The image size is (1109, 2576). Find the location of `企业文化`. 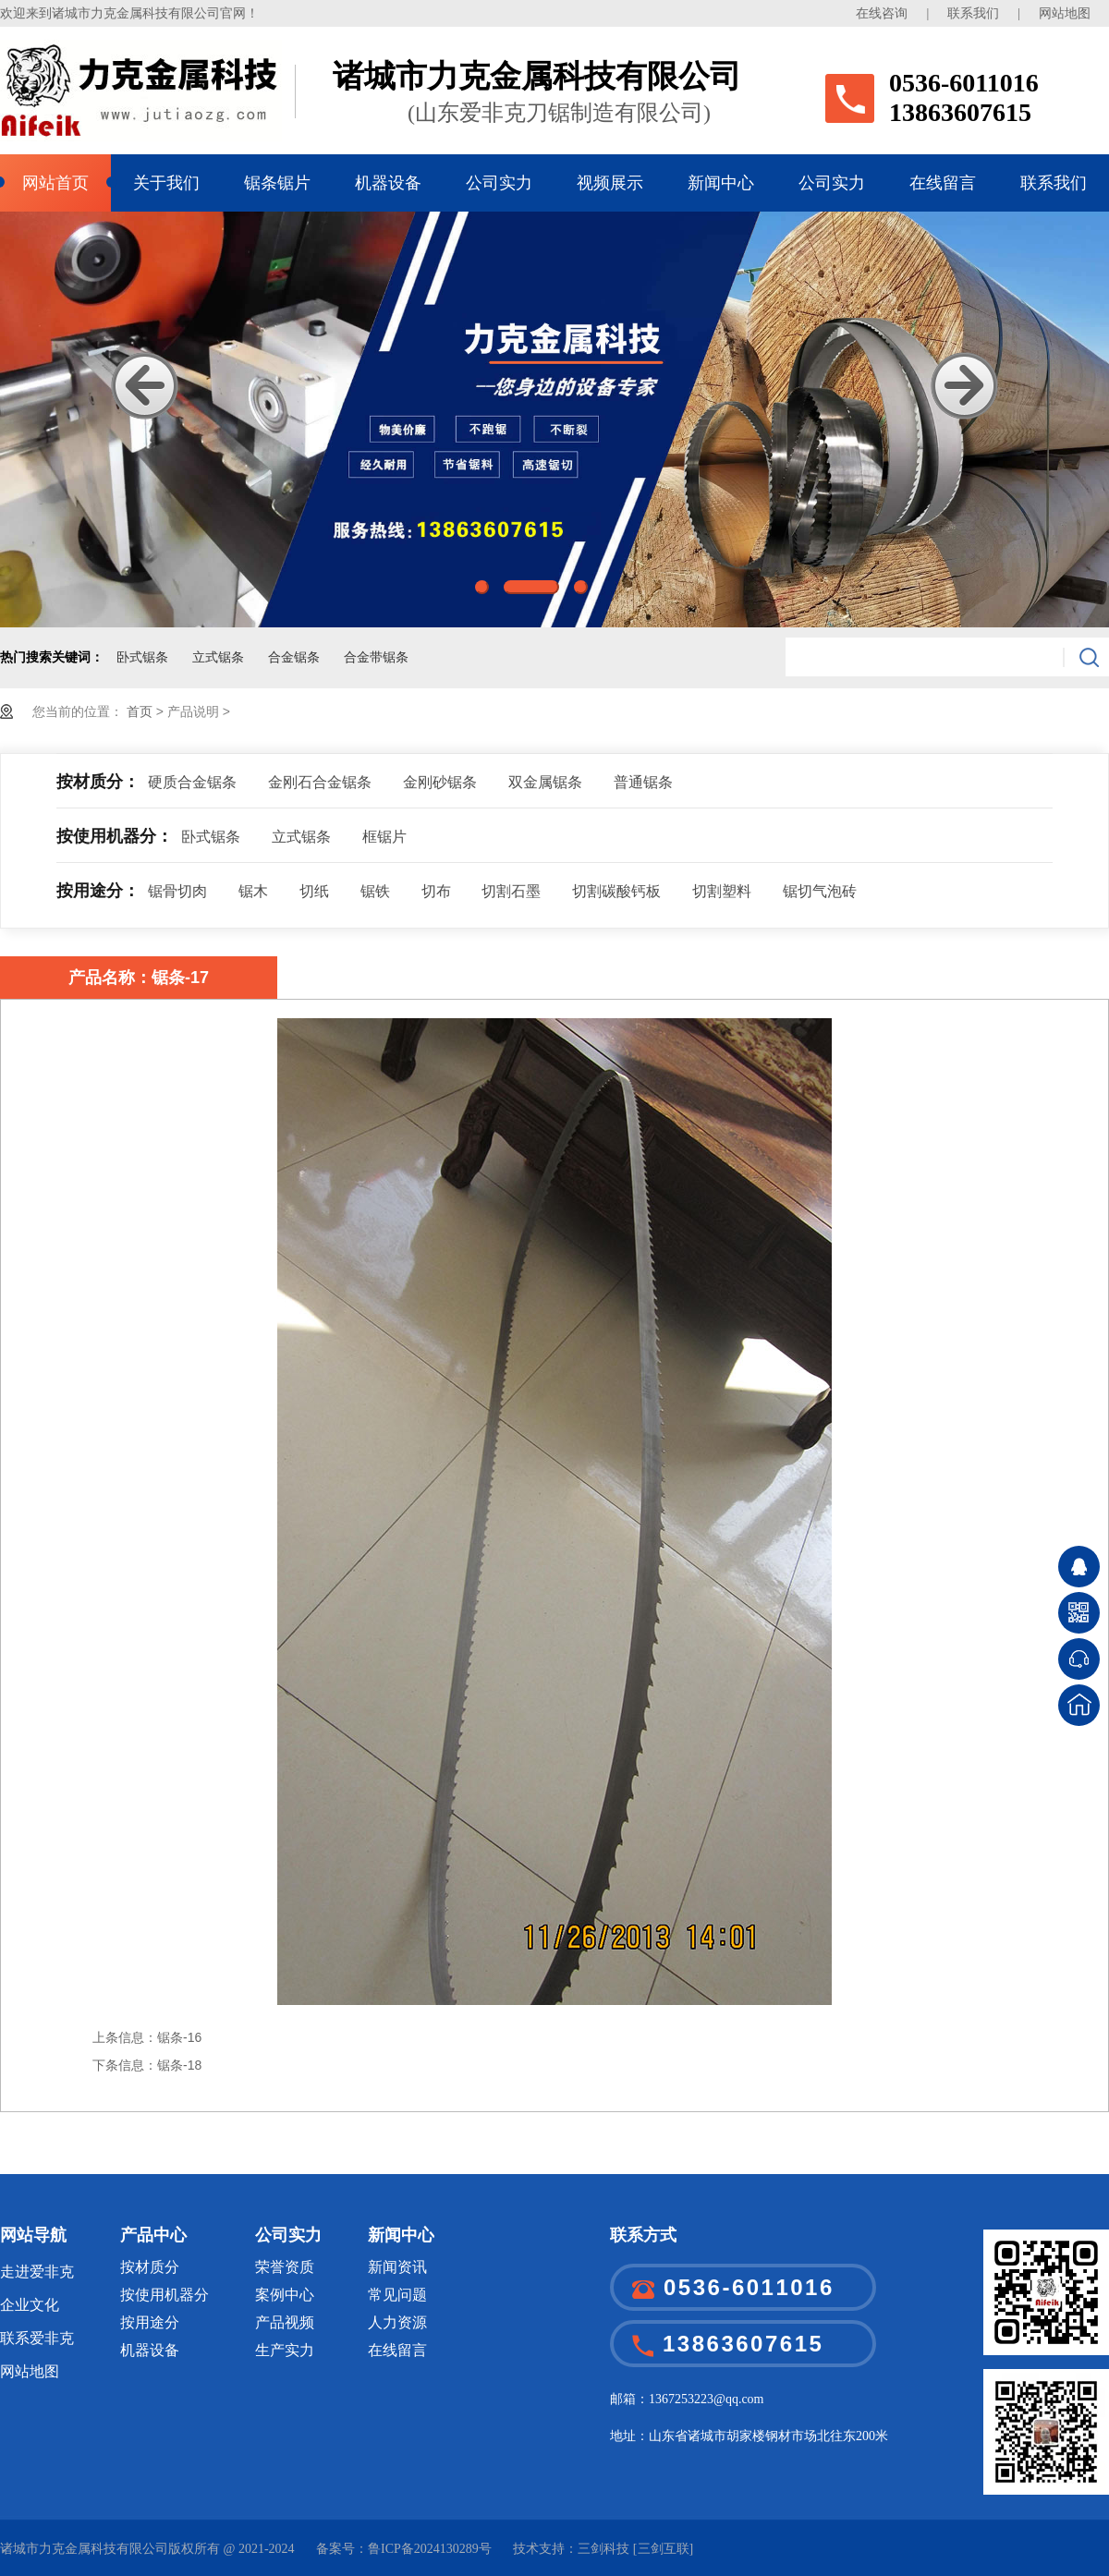

企业文化 is located at coordinates (29, 2305).